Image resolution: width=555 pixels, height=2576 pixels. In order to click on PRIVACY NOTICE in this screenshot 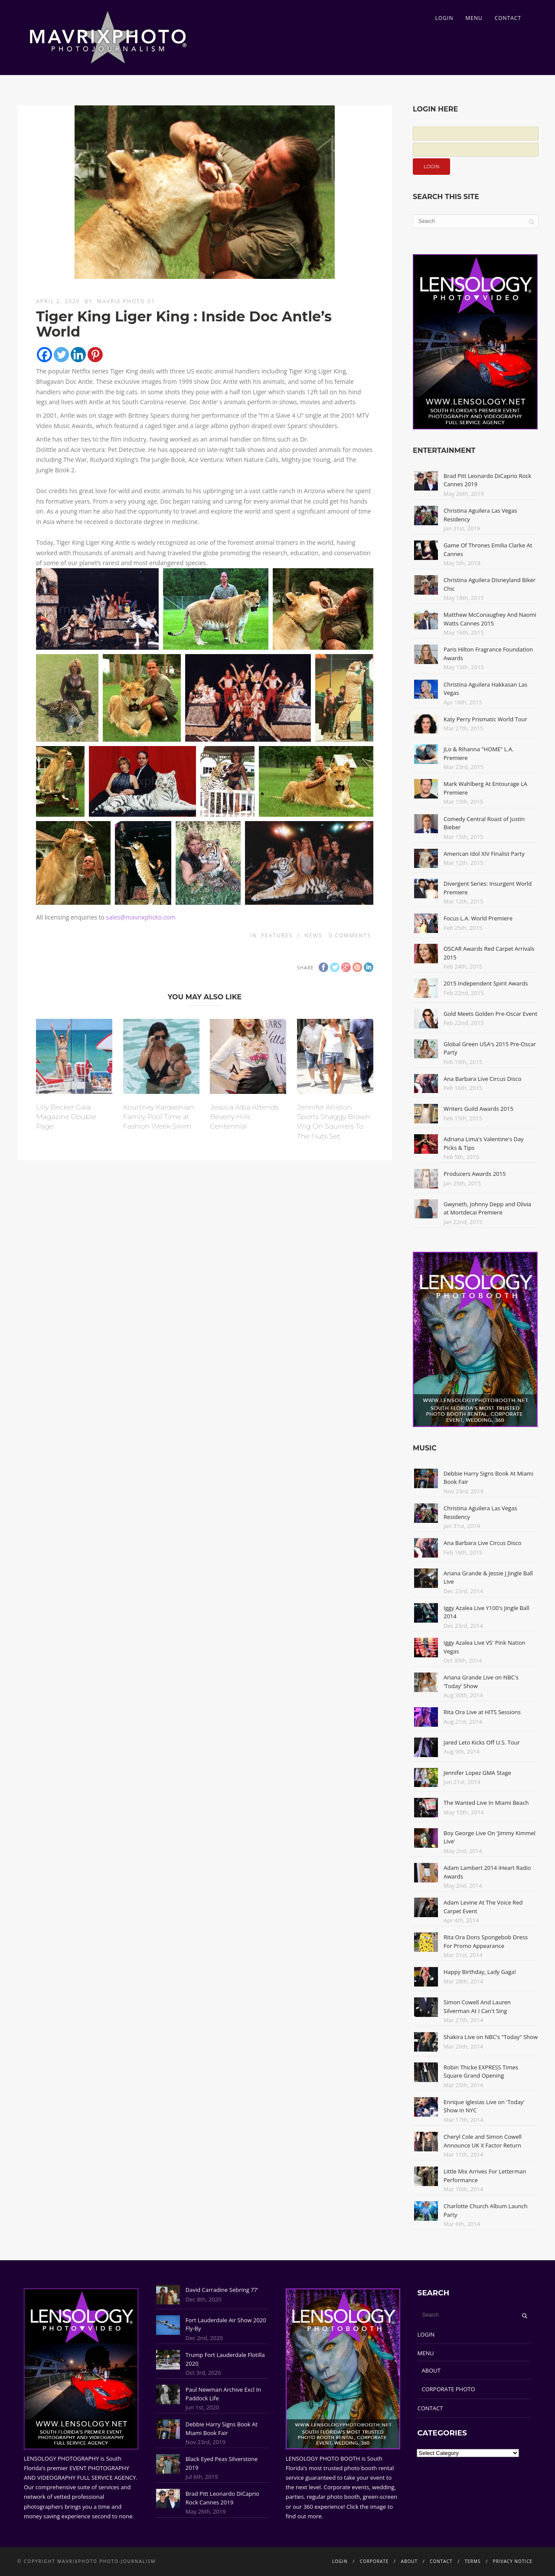, I will do `click(512, 2561)`.